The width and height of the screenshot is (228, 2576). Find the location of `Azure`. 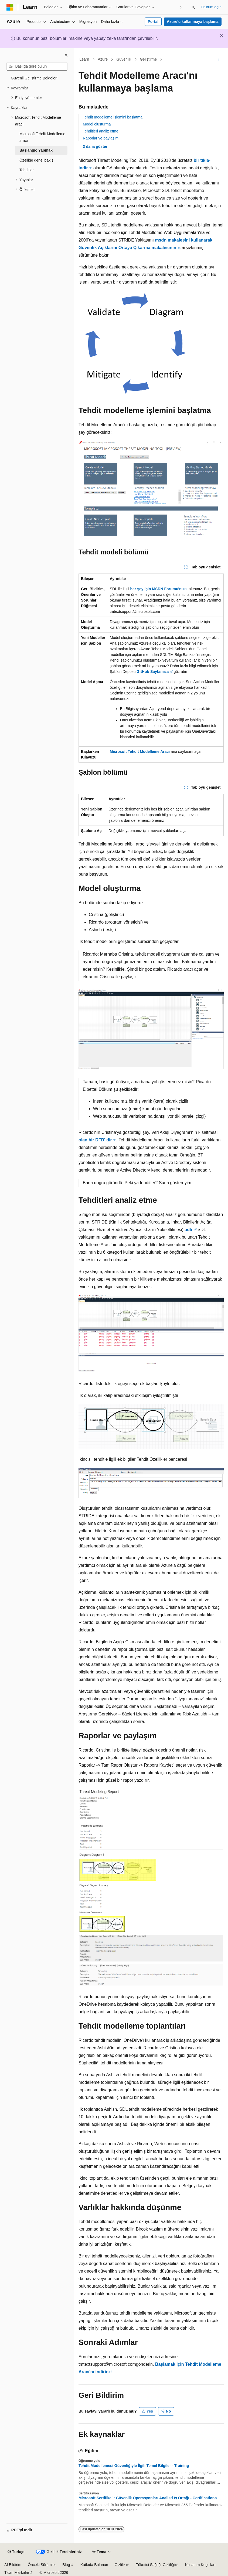

Azure is located at coordinates (103, 59).